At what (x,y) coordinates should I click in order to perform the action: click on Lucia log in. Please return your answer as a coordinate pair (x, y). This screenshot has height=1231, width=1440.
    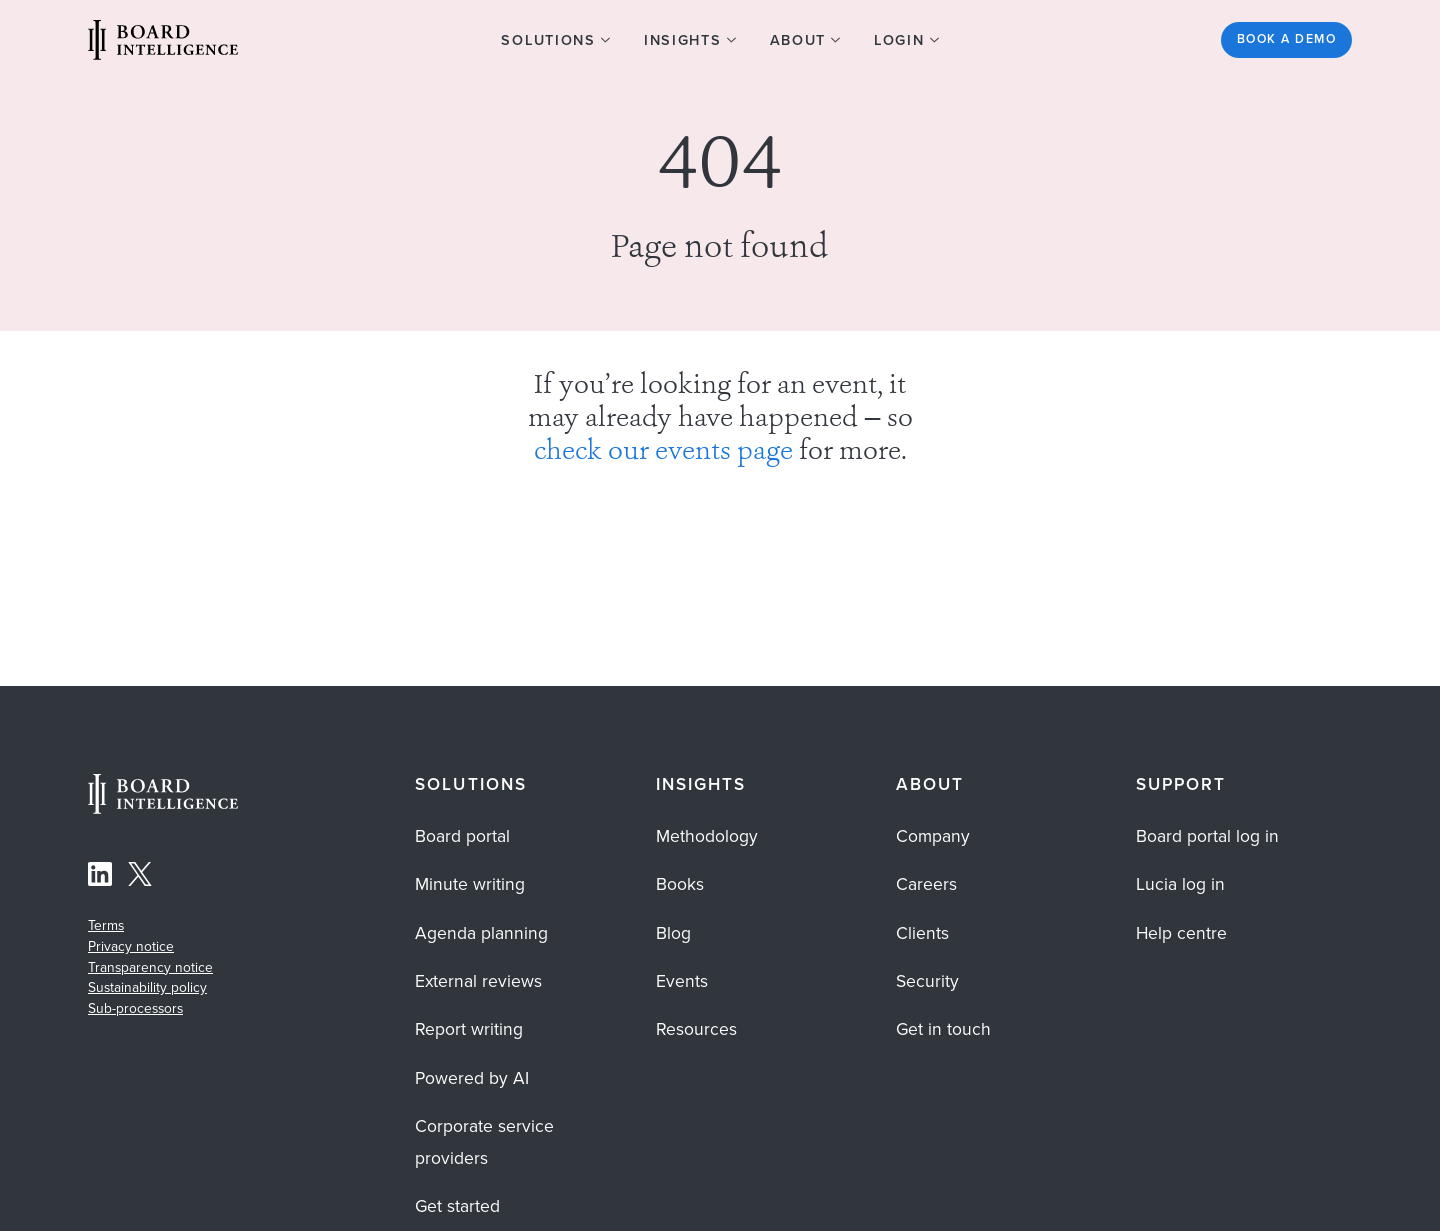
    Looking at the image, I should click on (1180, 884).